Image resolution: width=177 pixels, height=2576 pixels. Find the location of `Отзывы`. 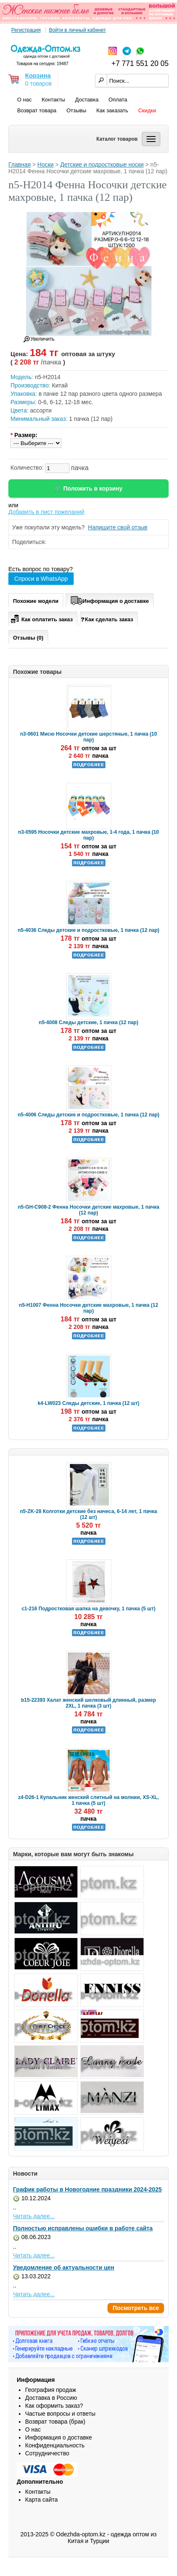

Отзывы is located at coordinates (77, 110).